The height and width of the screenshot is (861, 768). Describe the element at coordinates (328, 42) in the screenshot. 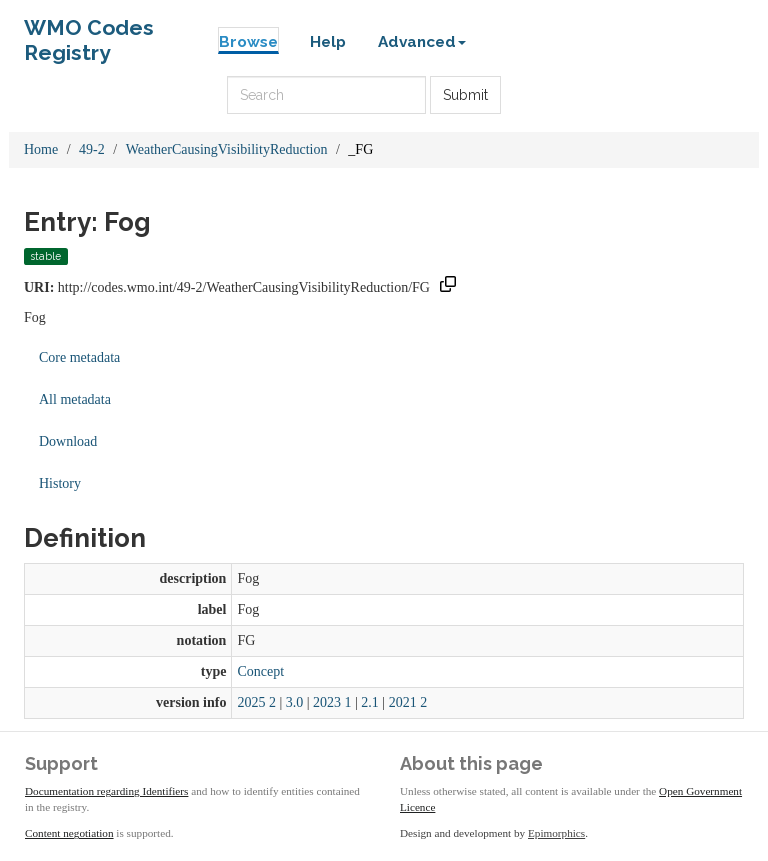

I see `Help` at that location.